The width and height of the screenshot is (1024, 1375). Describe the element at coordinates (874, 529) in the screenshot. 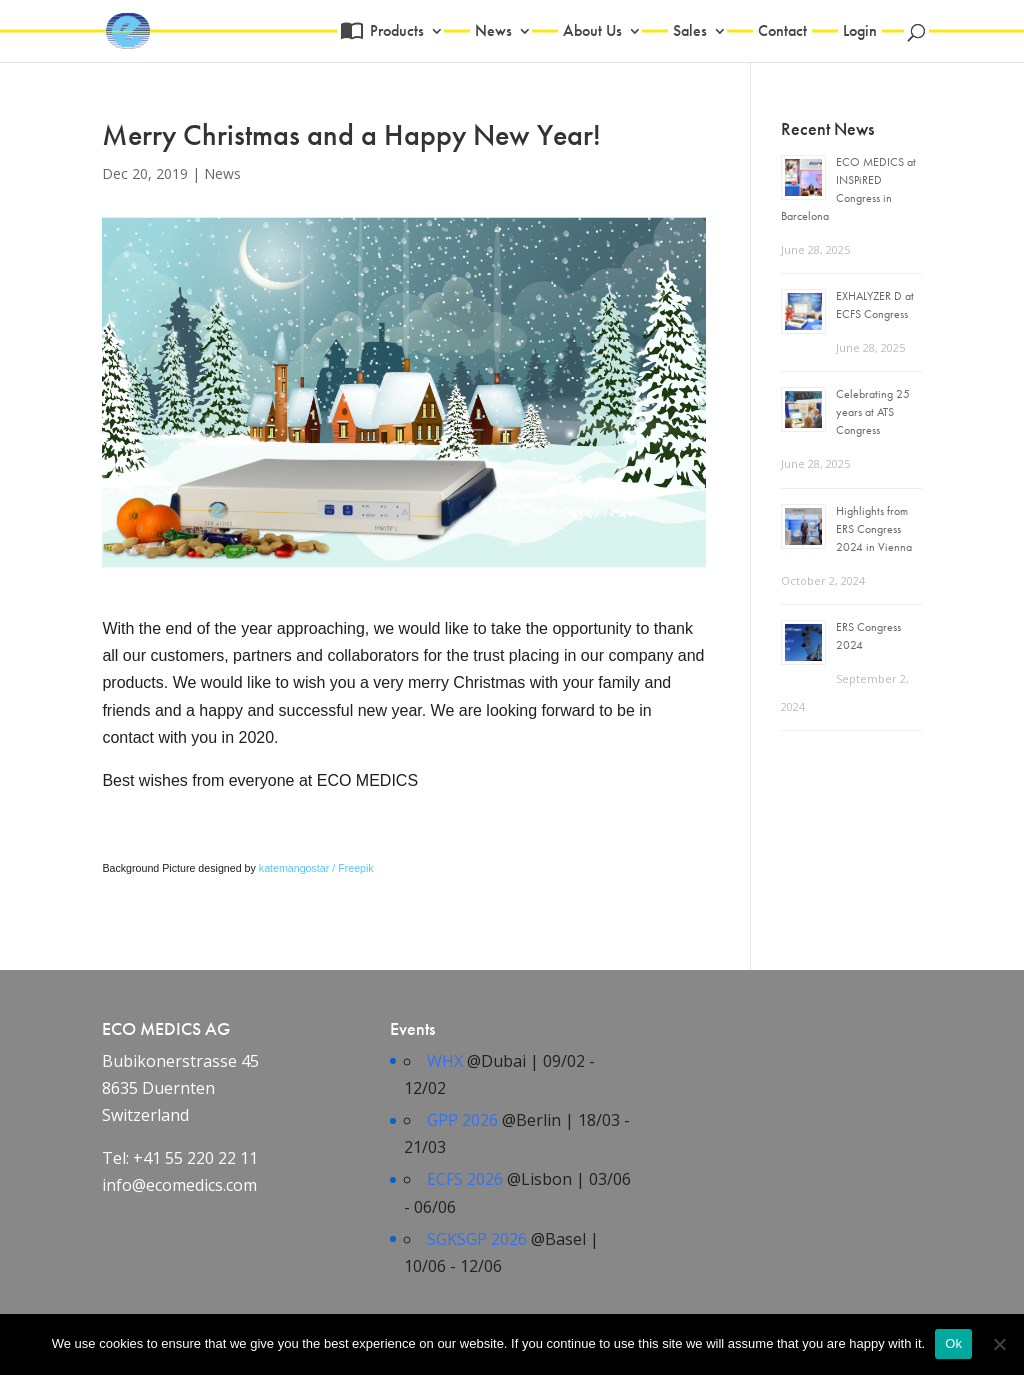

I see `Highlights from ERS Congress 2024 in Vienna` at that location.